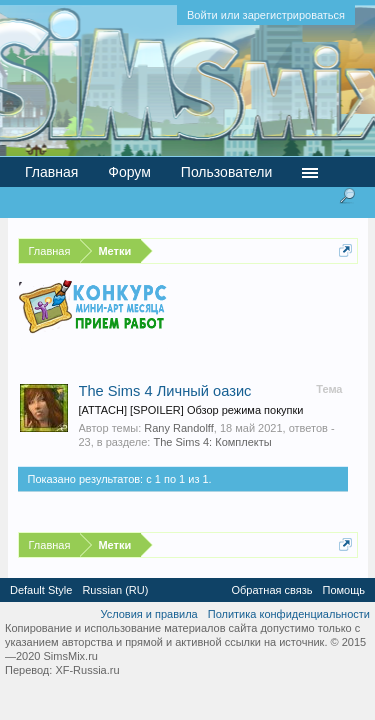  I want to click on The Sims 4: Комплекты, so click(212, 442).